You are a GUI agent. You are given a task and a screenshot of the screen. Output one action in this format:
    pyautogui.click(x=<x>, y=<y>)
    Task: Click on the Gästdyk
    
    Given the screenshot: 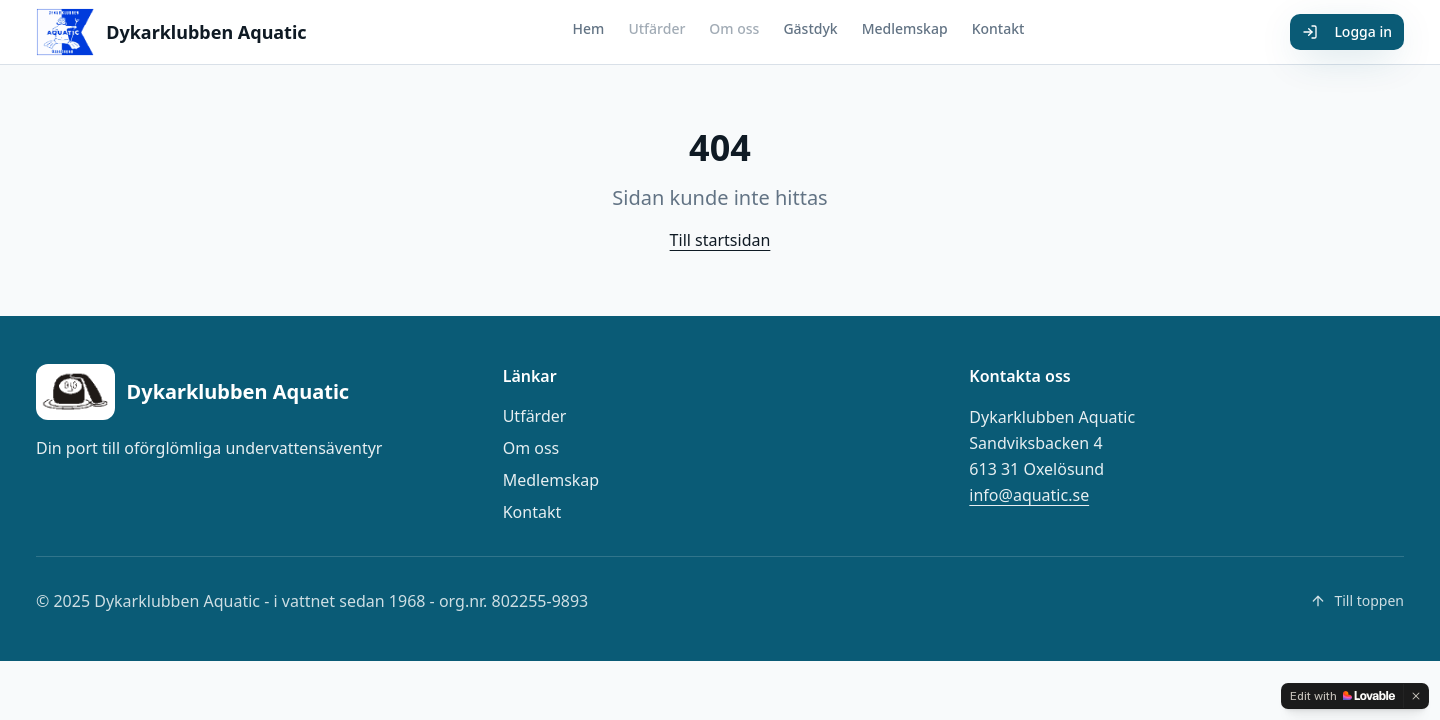 What is the action you would take?
    pyautogui.click(x=810, y=28)
    